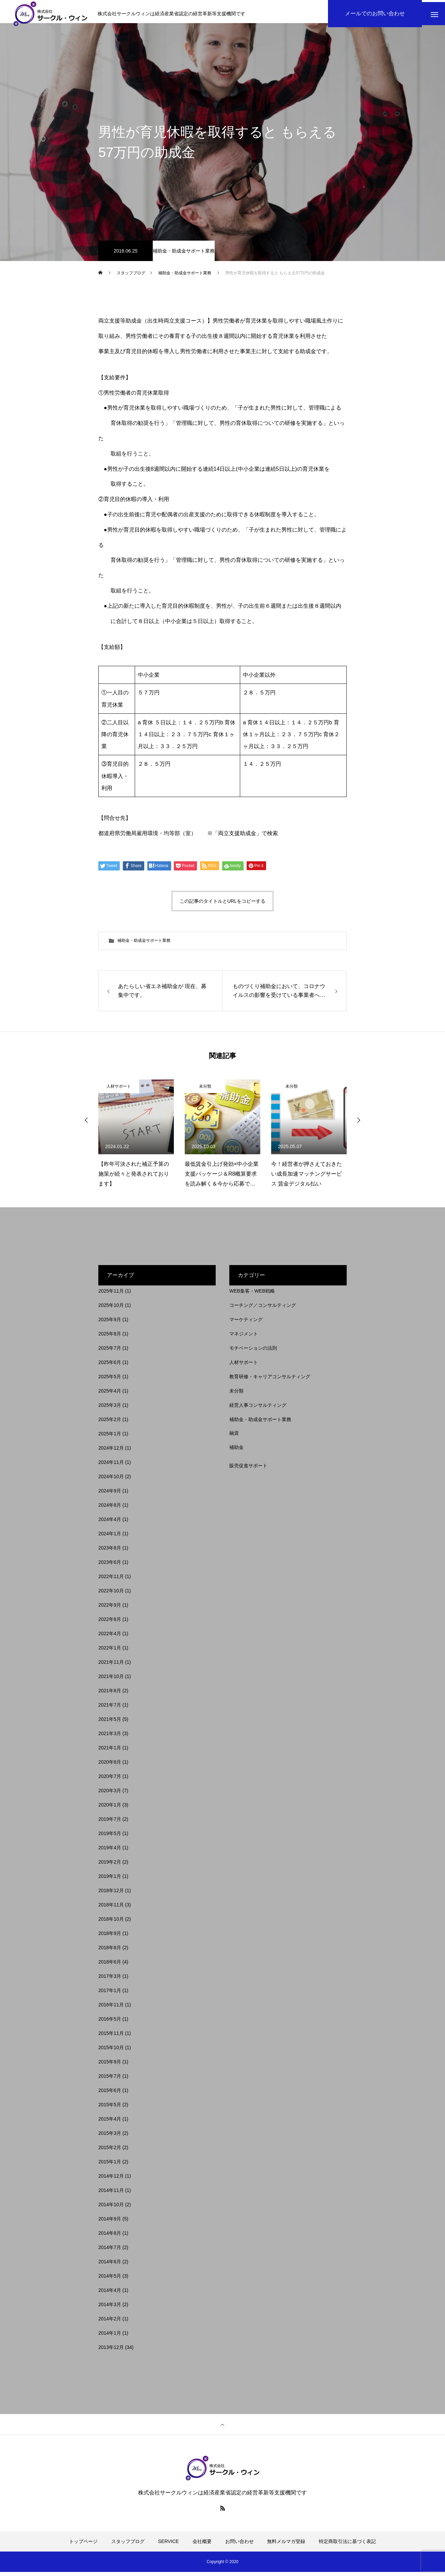 The width and height of the screenshot is (445, 2576). Describe the element at coordinates (236, 1451) in the screenshot. I see `補助金` at that location.